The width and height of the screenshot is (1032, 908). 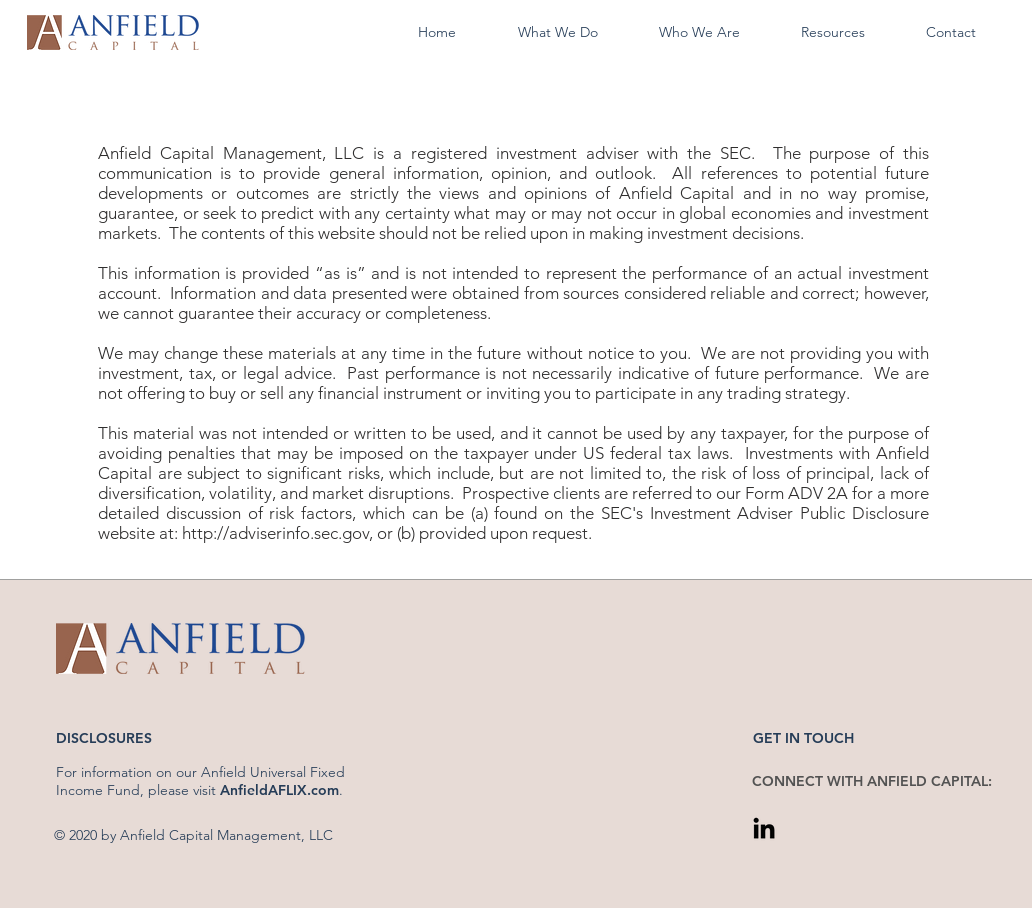 I want to click on [LinkedIn], so click(x=764, y=828).